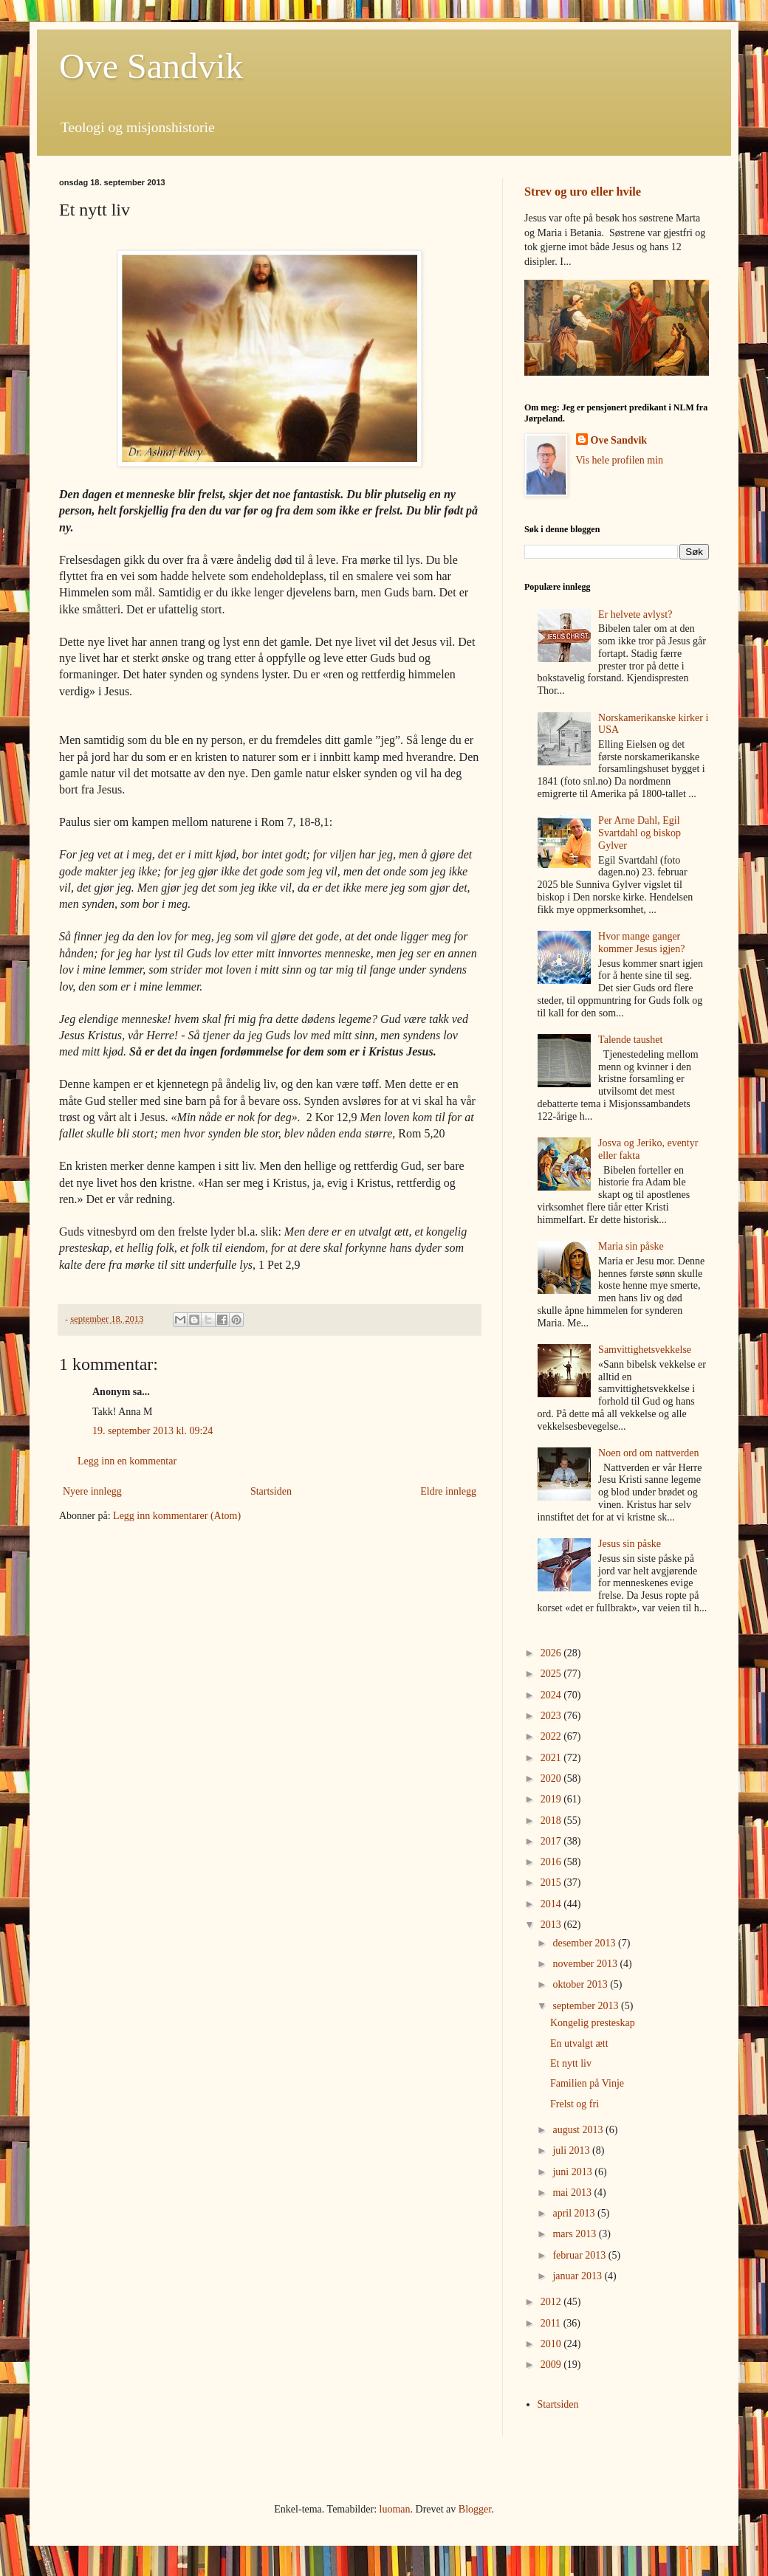 The width and height of the screenshot is (768, 2576). I want to click on Legg inn en kommentar, so click(127, 1461).